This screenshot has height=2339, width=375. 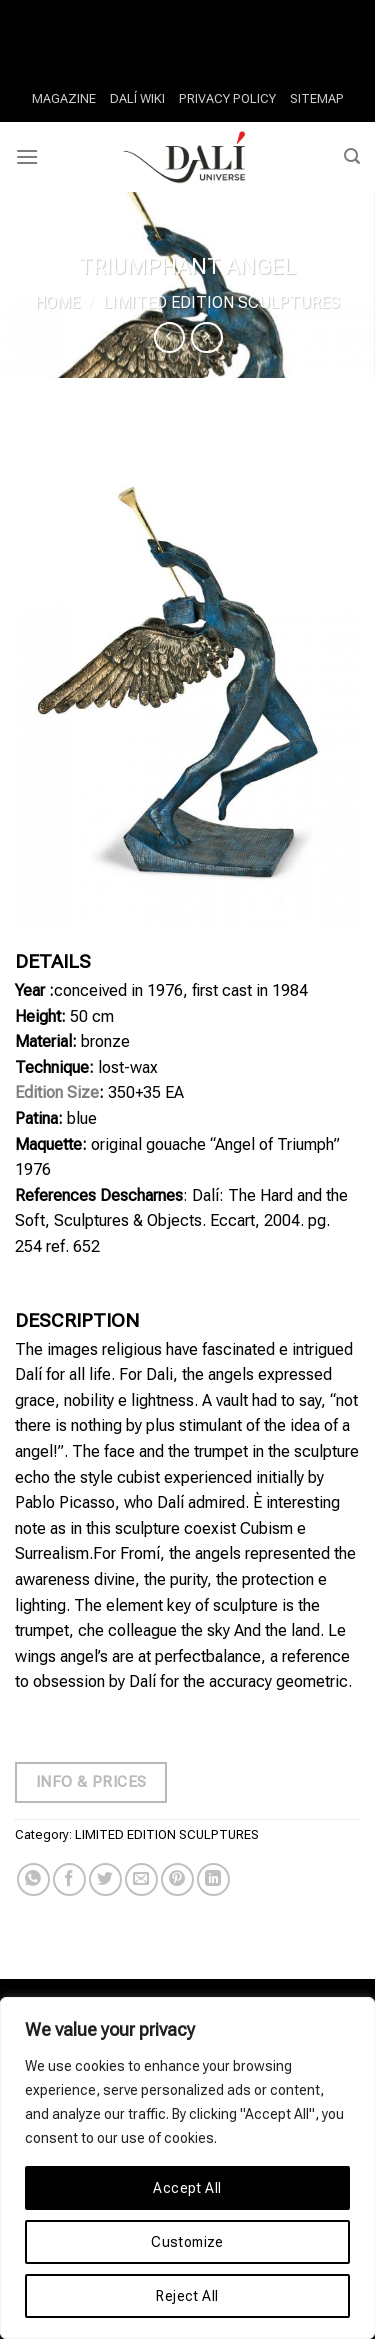 What do you see at coordinates (187, 2188) in the screenshot?
I see `Accept All` at bounding box center [187, 2188].